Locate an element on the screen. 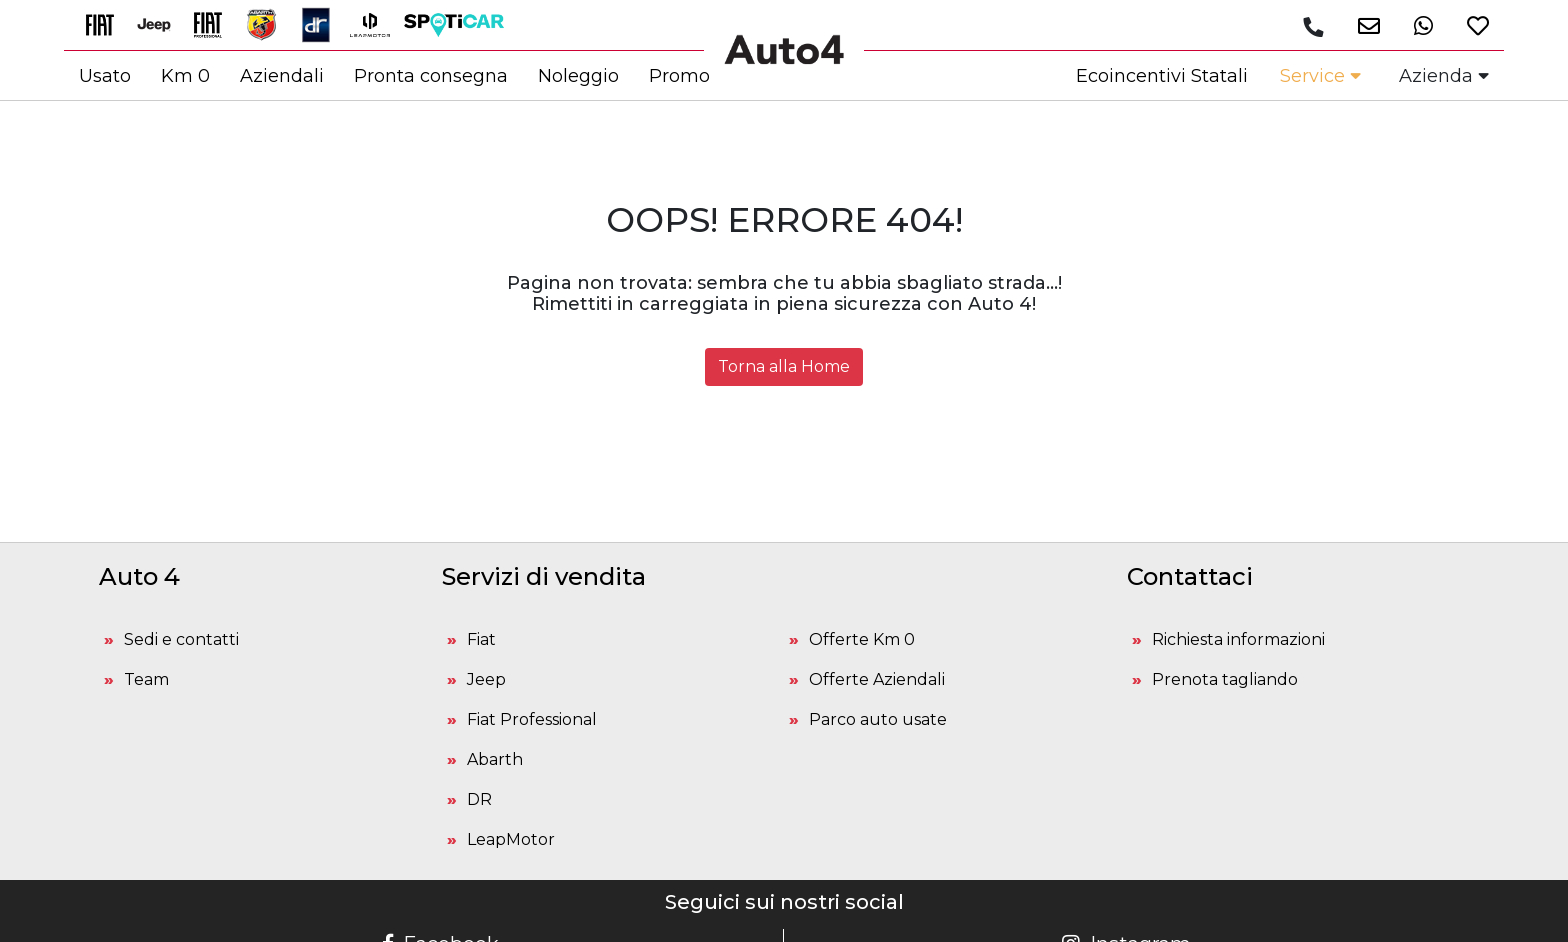 The width and height of the screenshot is (1568, 942). Fiat Professional is located at coordinates (532, 719).